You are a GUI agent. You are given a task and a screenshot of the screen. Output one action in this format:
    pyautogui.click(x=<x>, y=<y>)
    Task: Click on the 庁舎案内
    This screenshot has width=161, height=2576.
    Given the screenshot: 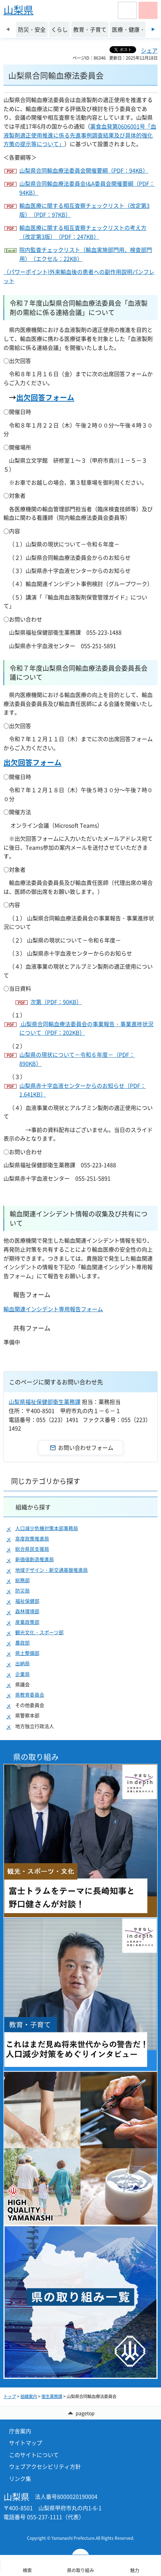 What is the action you would take?
    pyautogui.click(x=20, y=2431)
    